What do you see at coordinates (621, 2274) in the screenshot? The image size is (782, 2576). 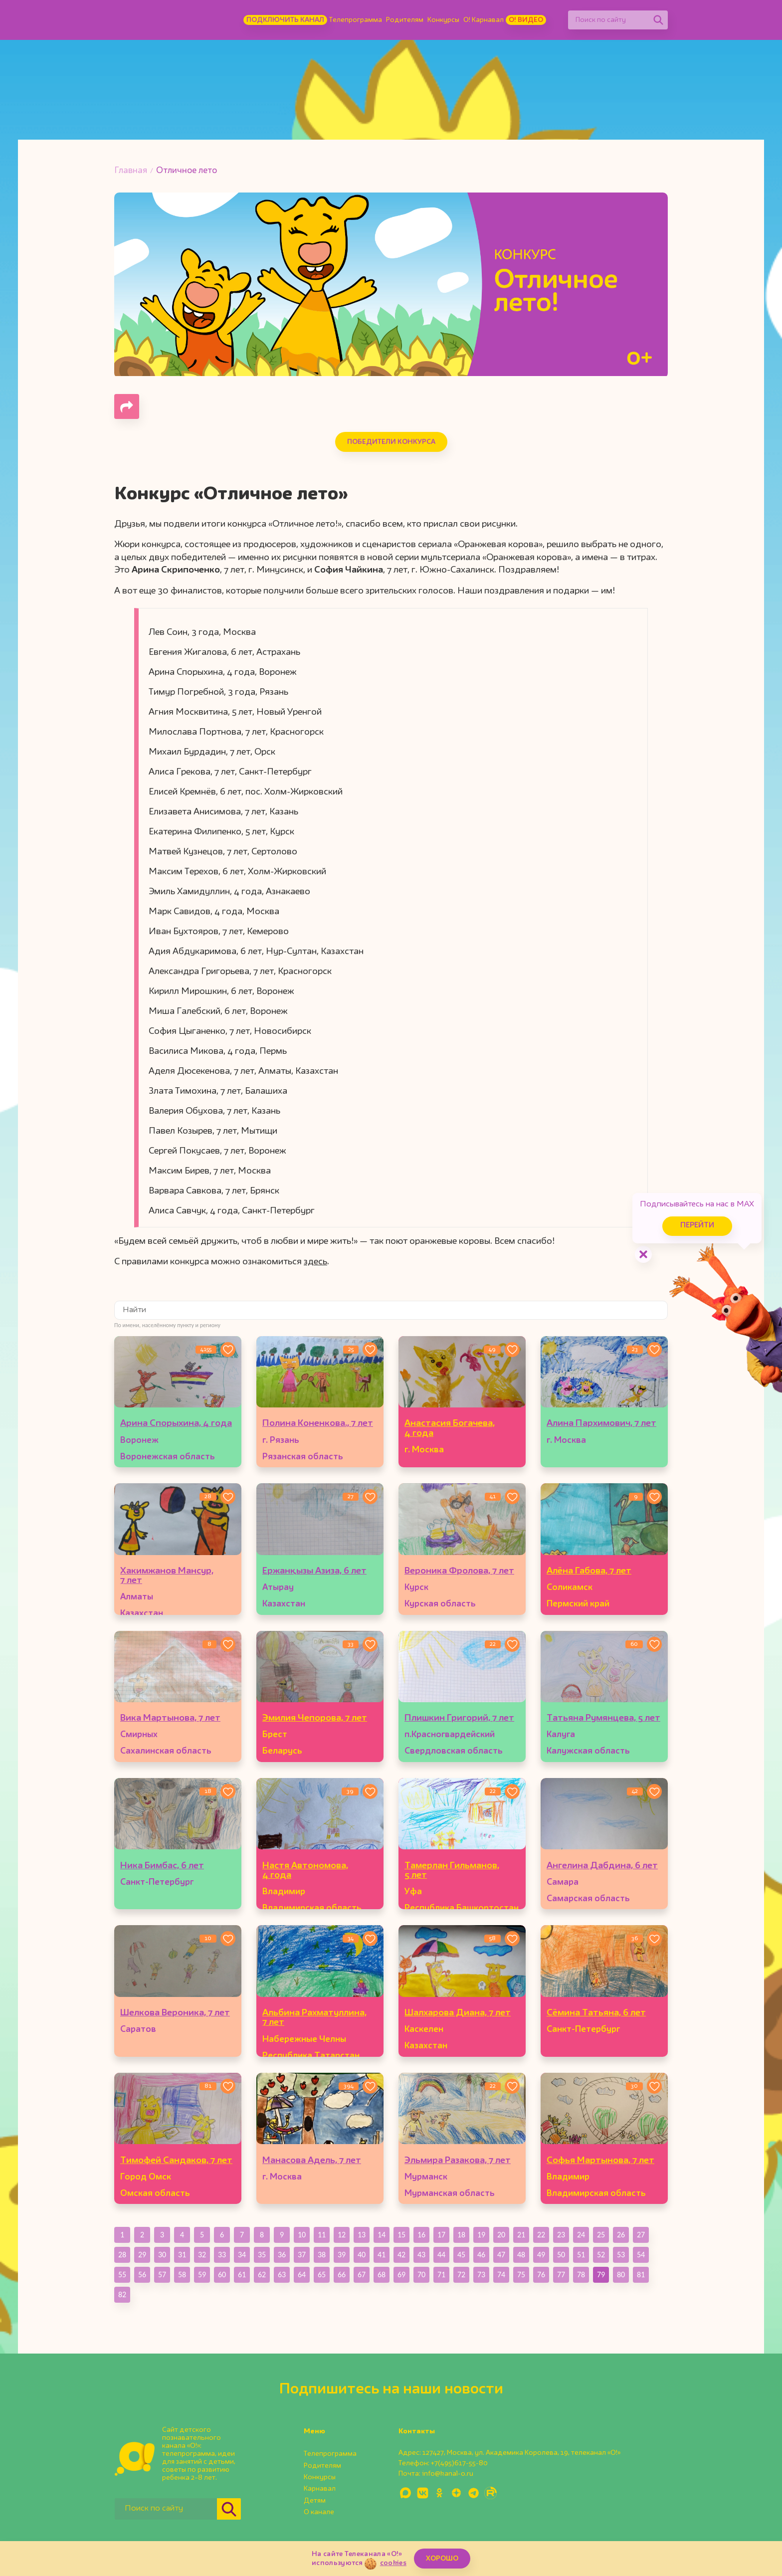 I see `80` at bounding box center [621, 2274].